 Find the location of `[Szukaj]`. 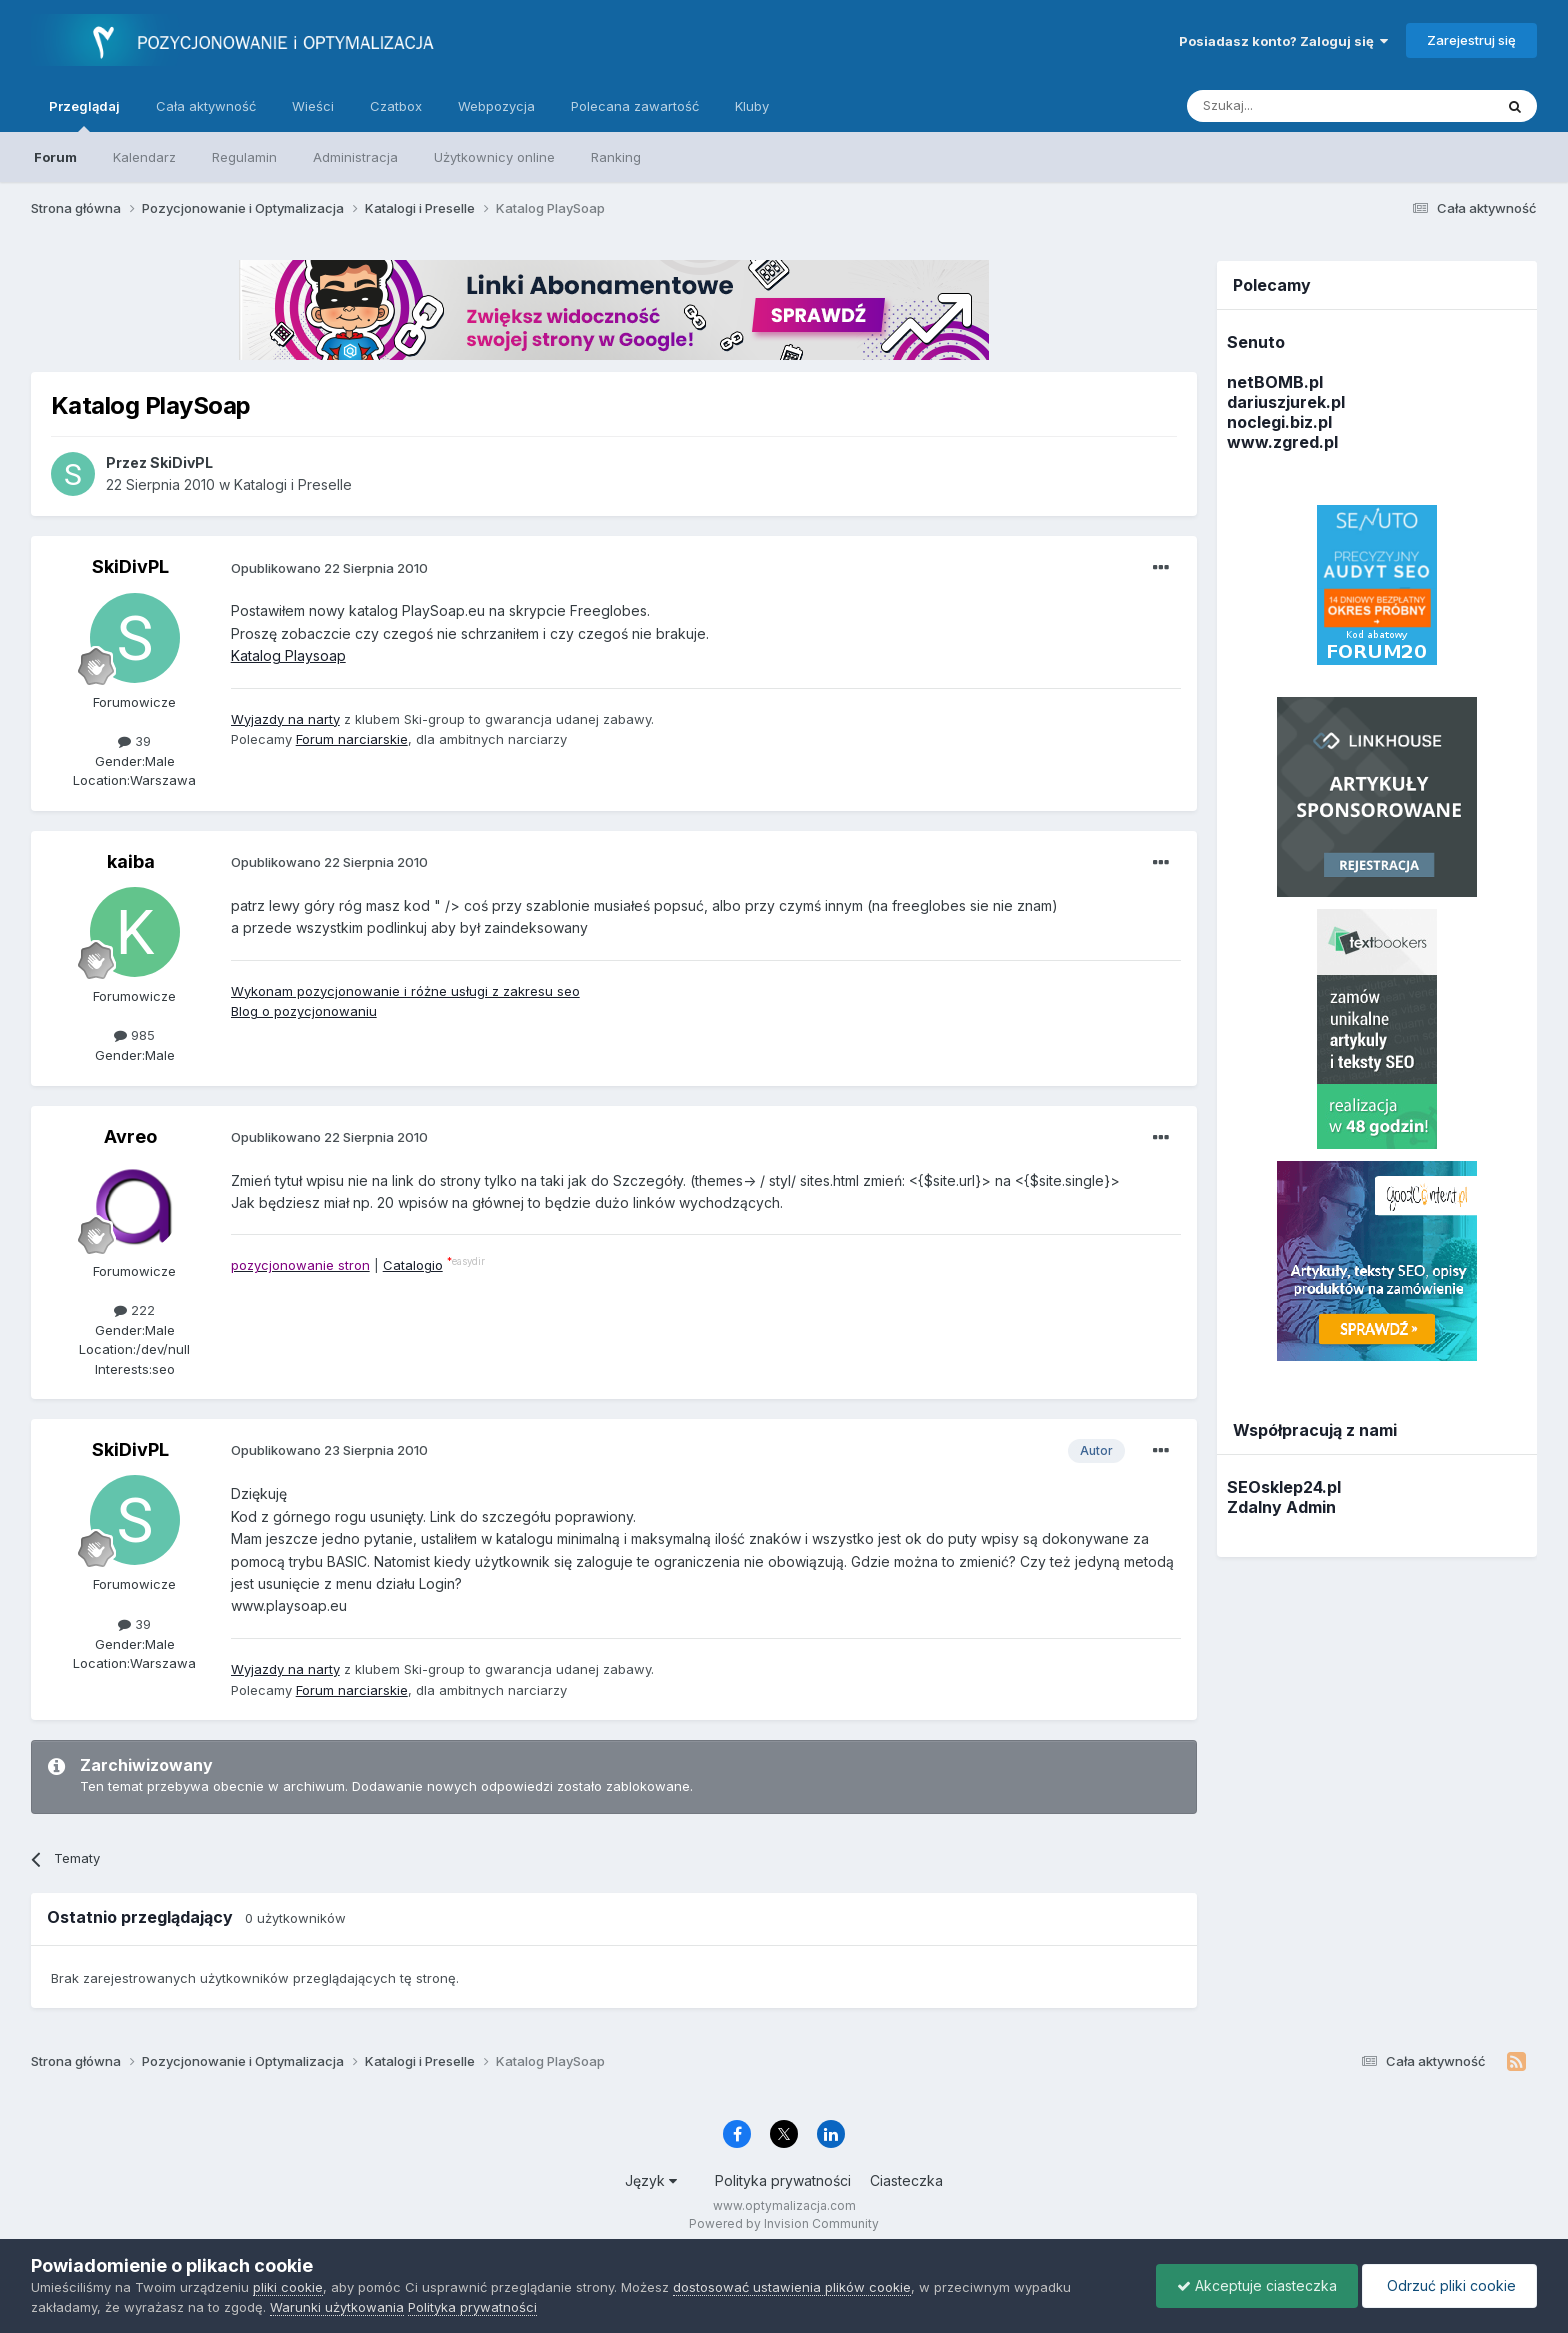

[Szukaj] is located at coordinates (1290, 106).